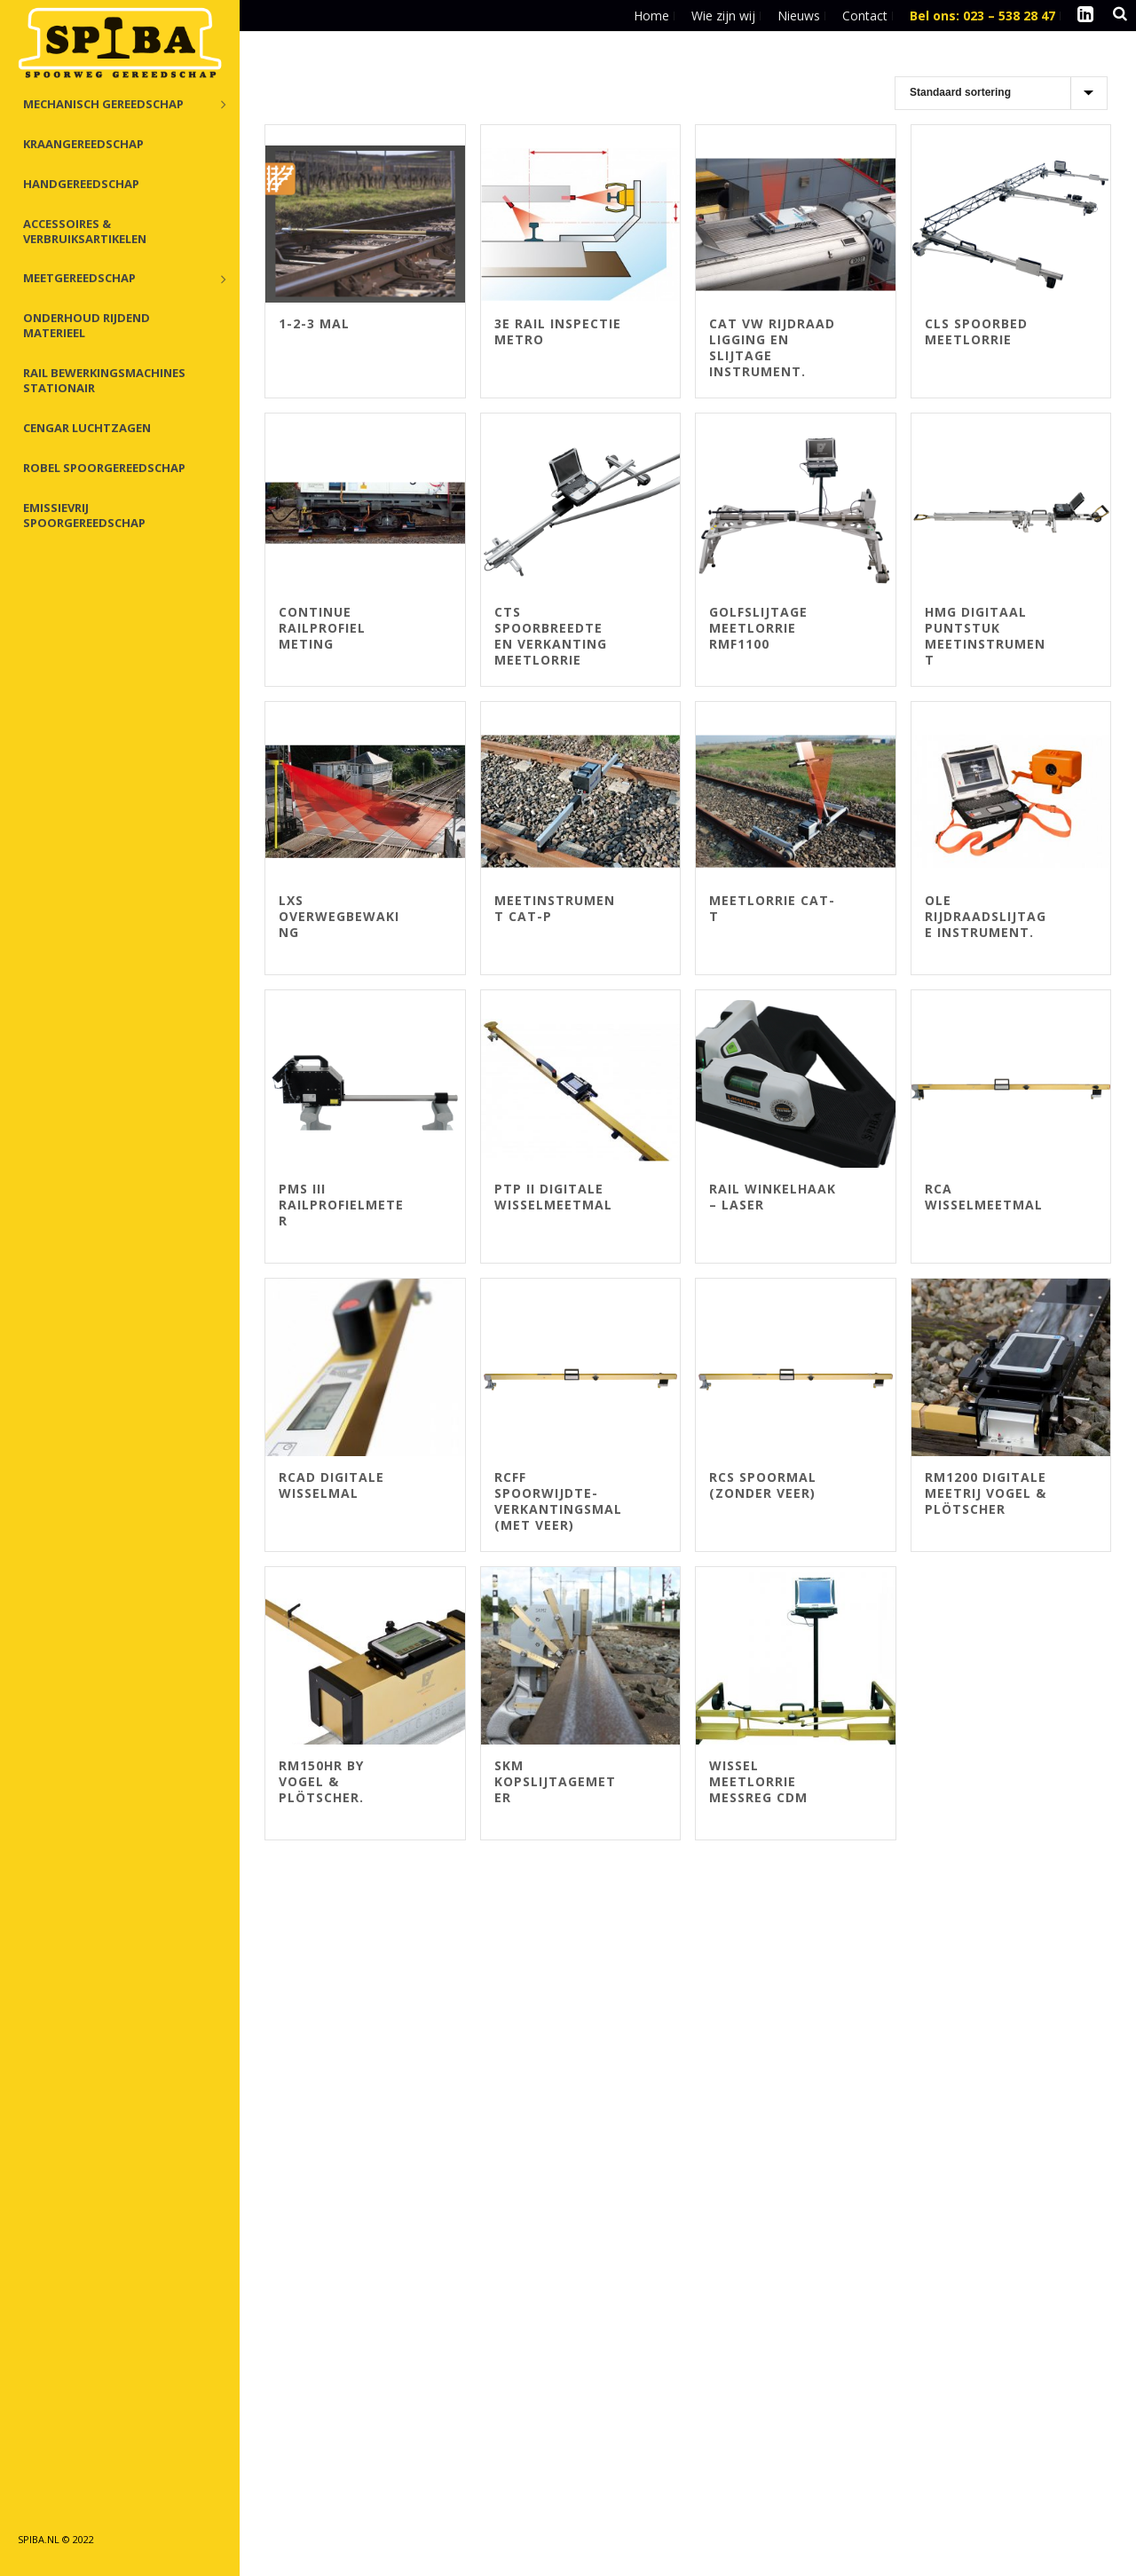  I want to click on 1-2-3 Mal, so click(314, 323).